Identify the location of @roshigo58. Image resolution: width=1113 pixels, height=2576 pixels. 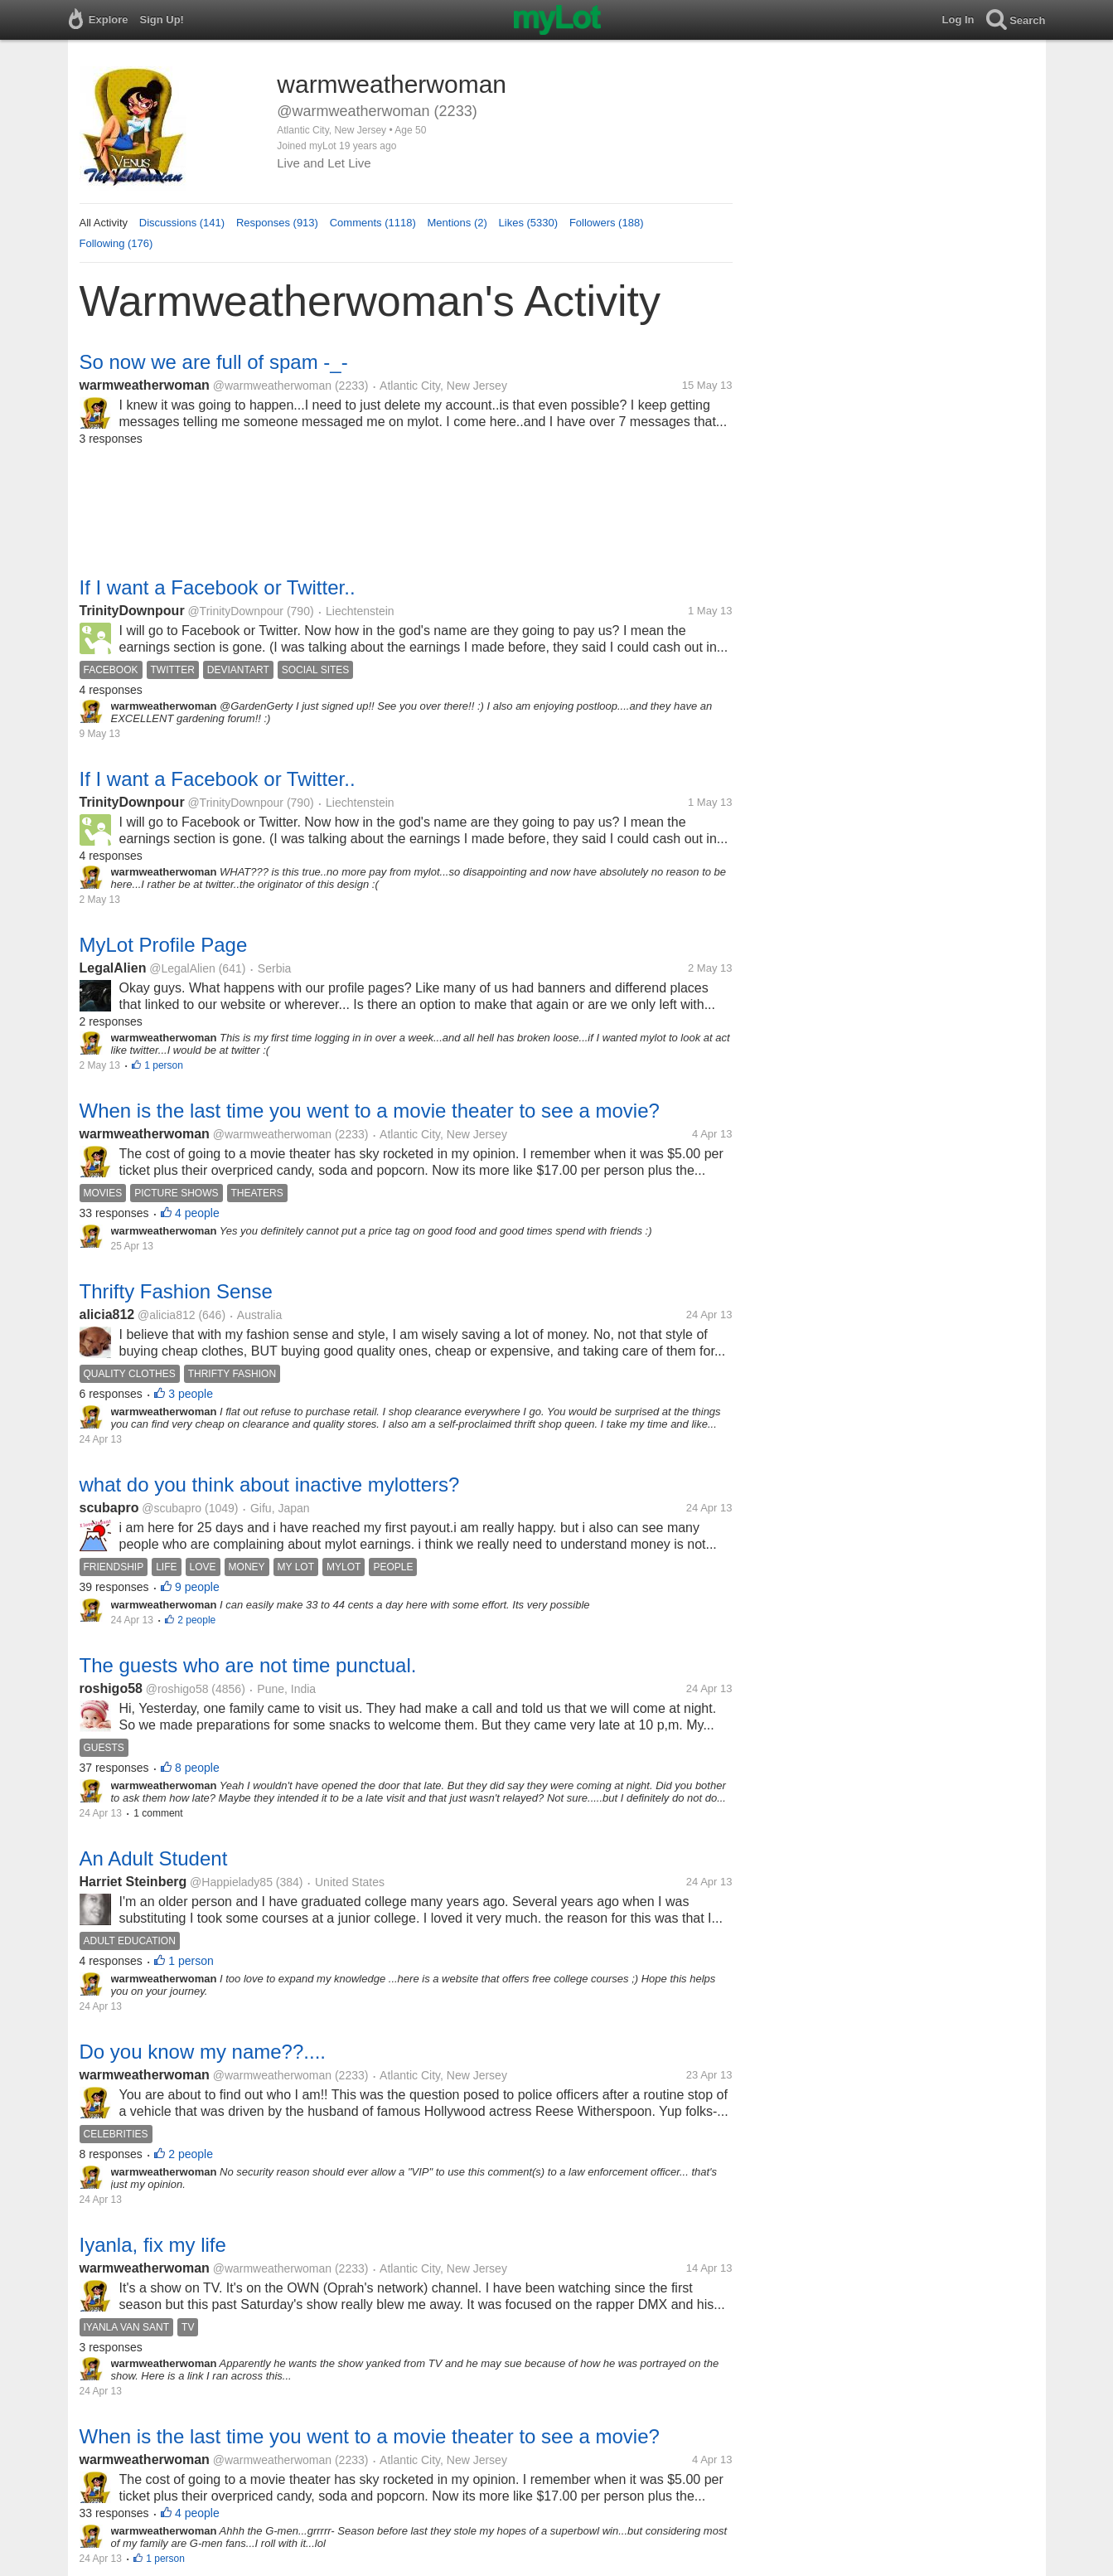
(177, 1689).